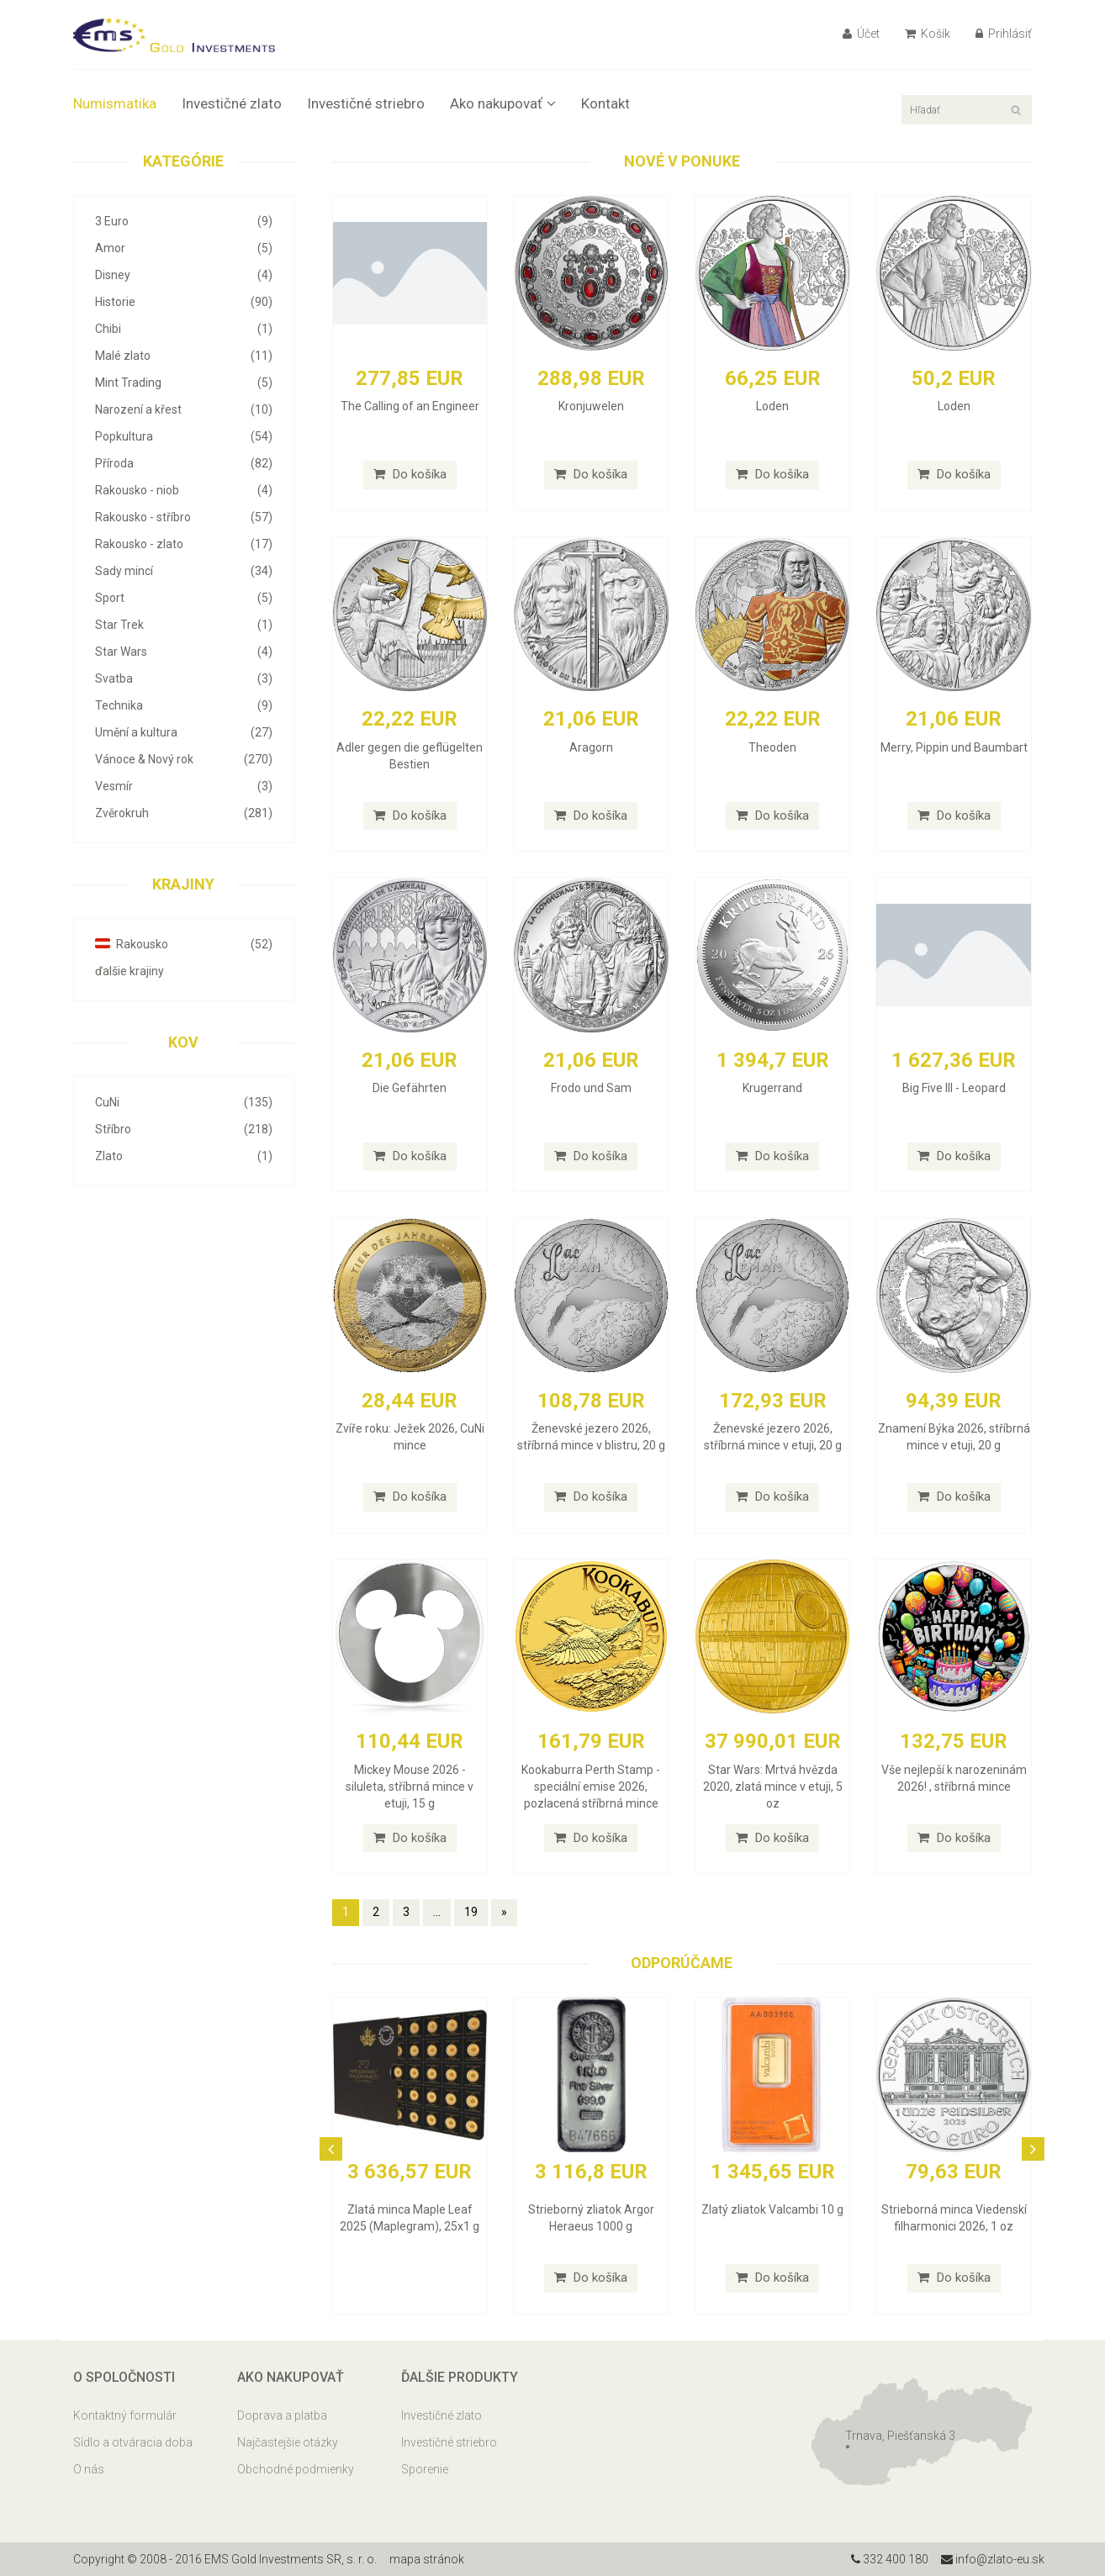  Describe the element at coordinates (591, 1088) in the screenshot. I see `Frodo und Sam` at that location.